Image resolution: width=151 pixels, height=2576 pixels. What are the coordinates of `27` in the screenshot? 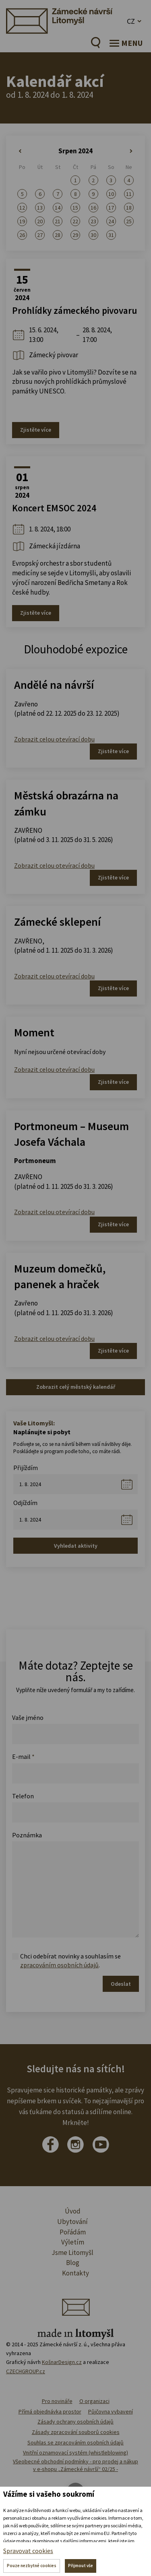 It's located at (40, 235).